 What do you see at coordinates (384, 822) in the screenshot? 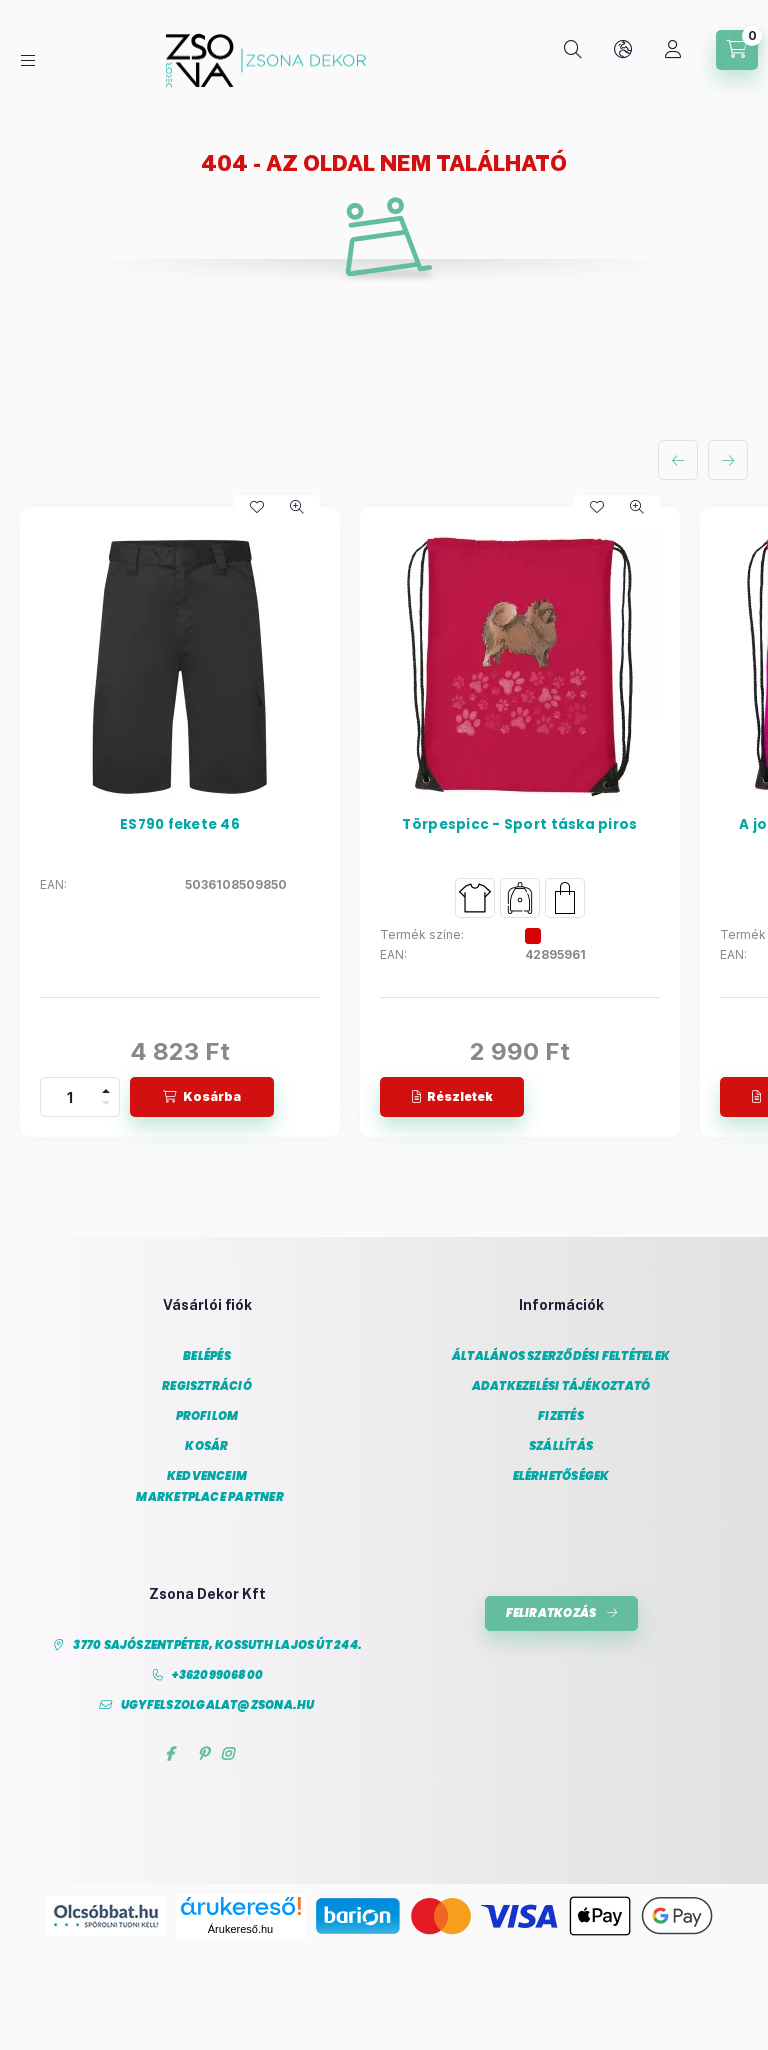
I see `[group]` at bounding box center [384, 822].